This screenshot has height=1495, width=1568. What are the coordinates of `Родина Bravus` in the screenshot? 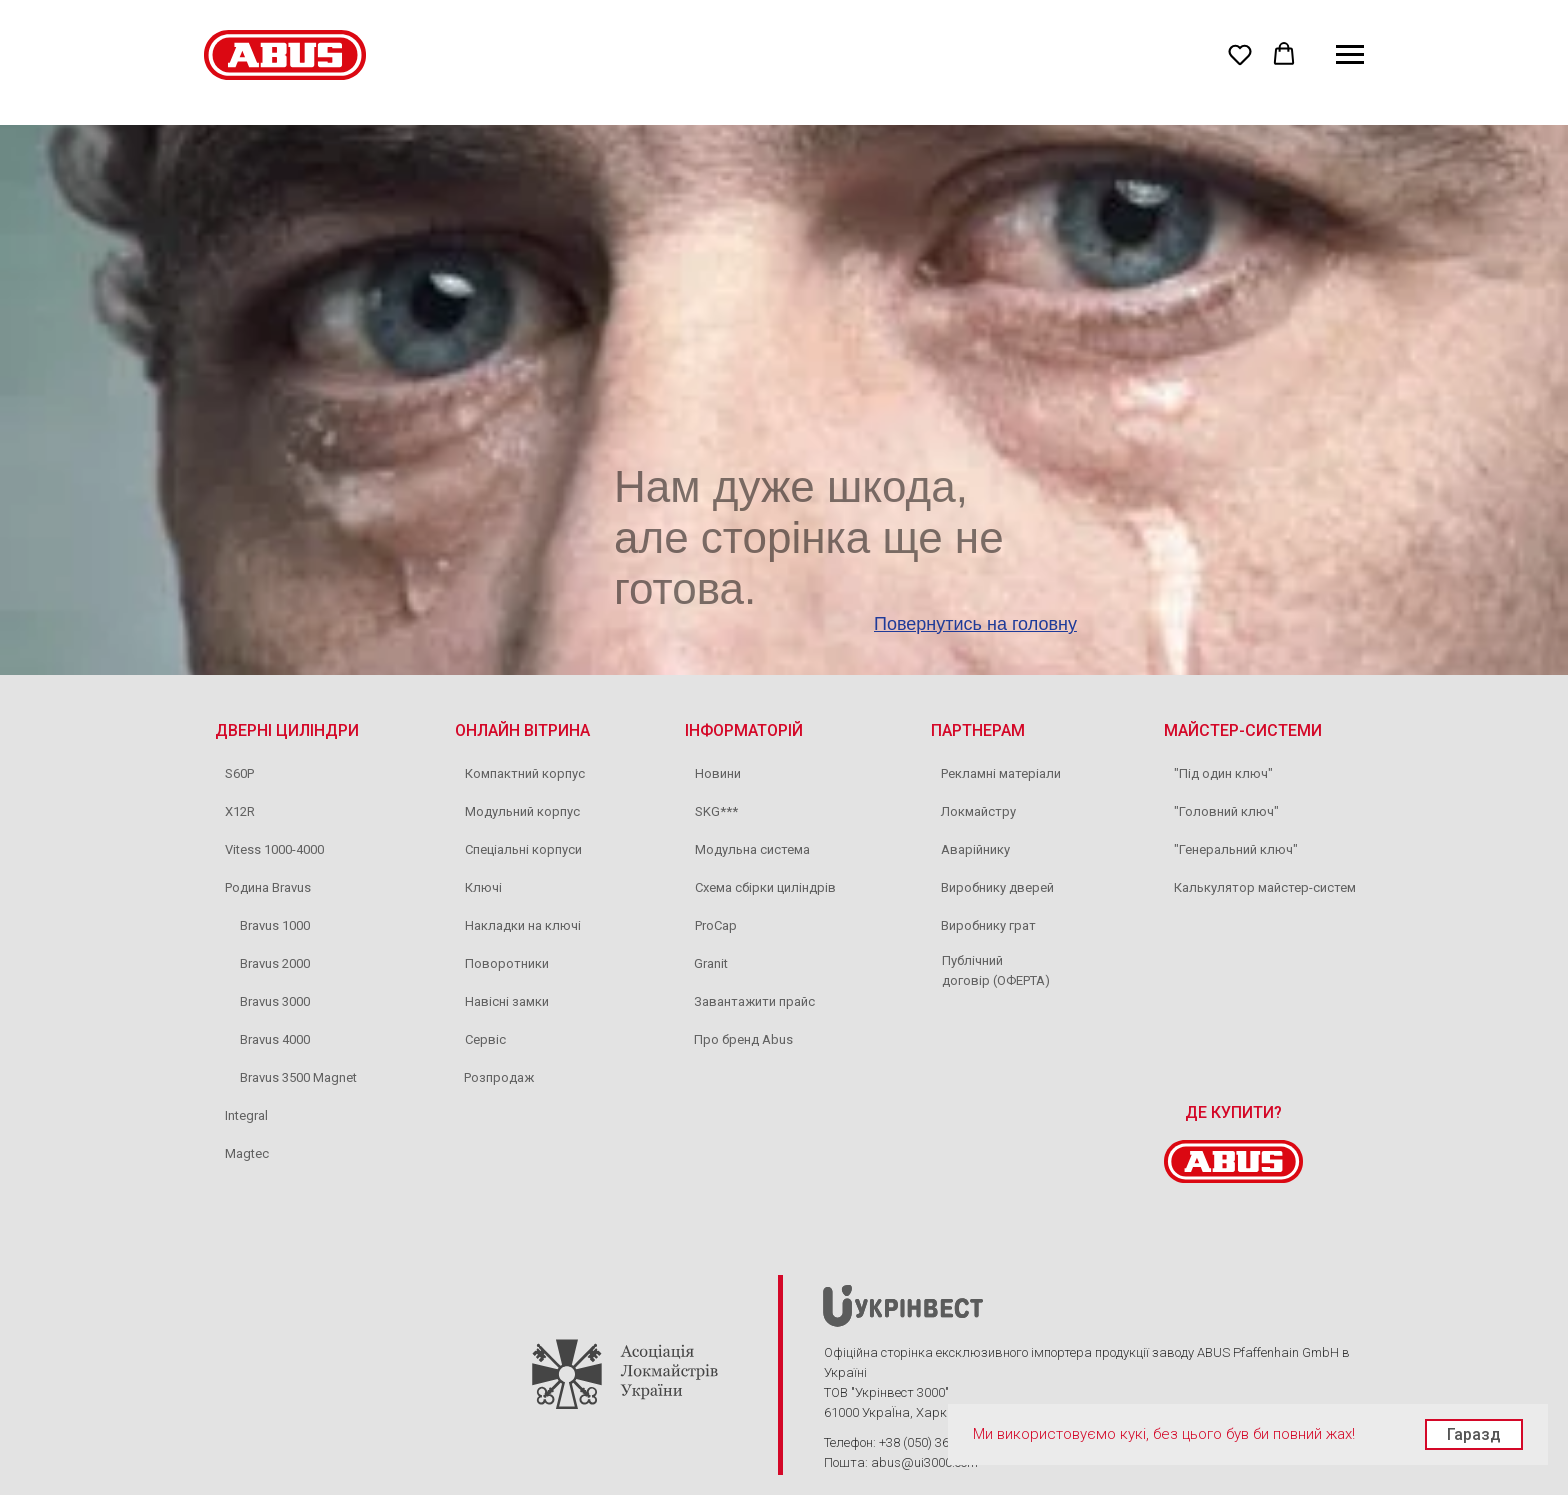 It's located at (268, 887).